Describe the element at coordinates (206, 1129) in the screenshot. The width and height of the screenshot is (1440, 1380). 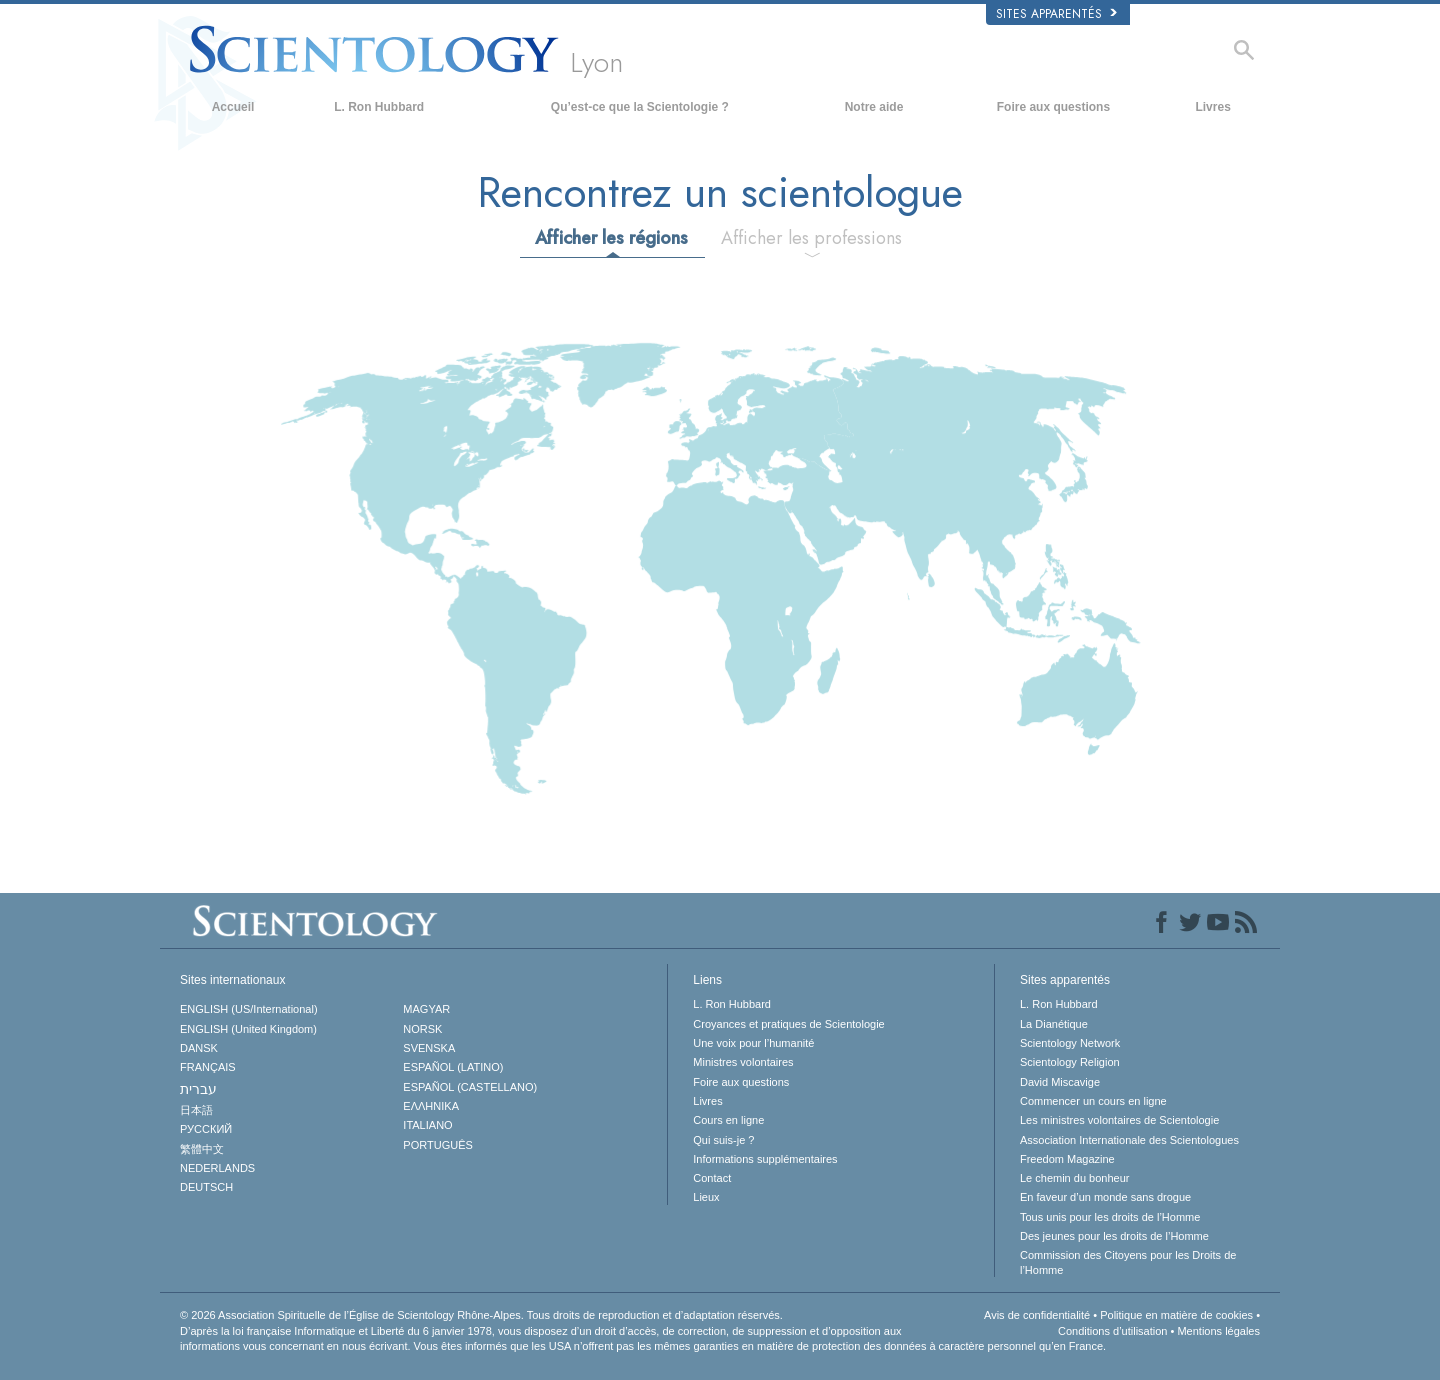
I see `РУССКИЙ` at that location.